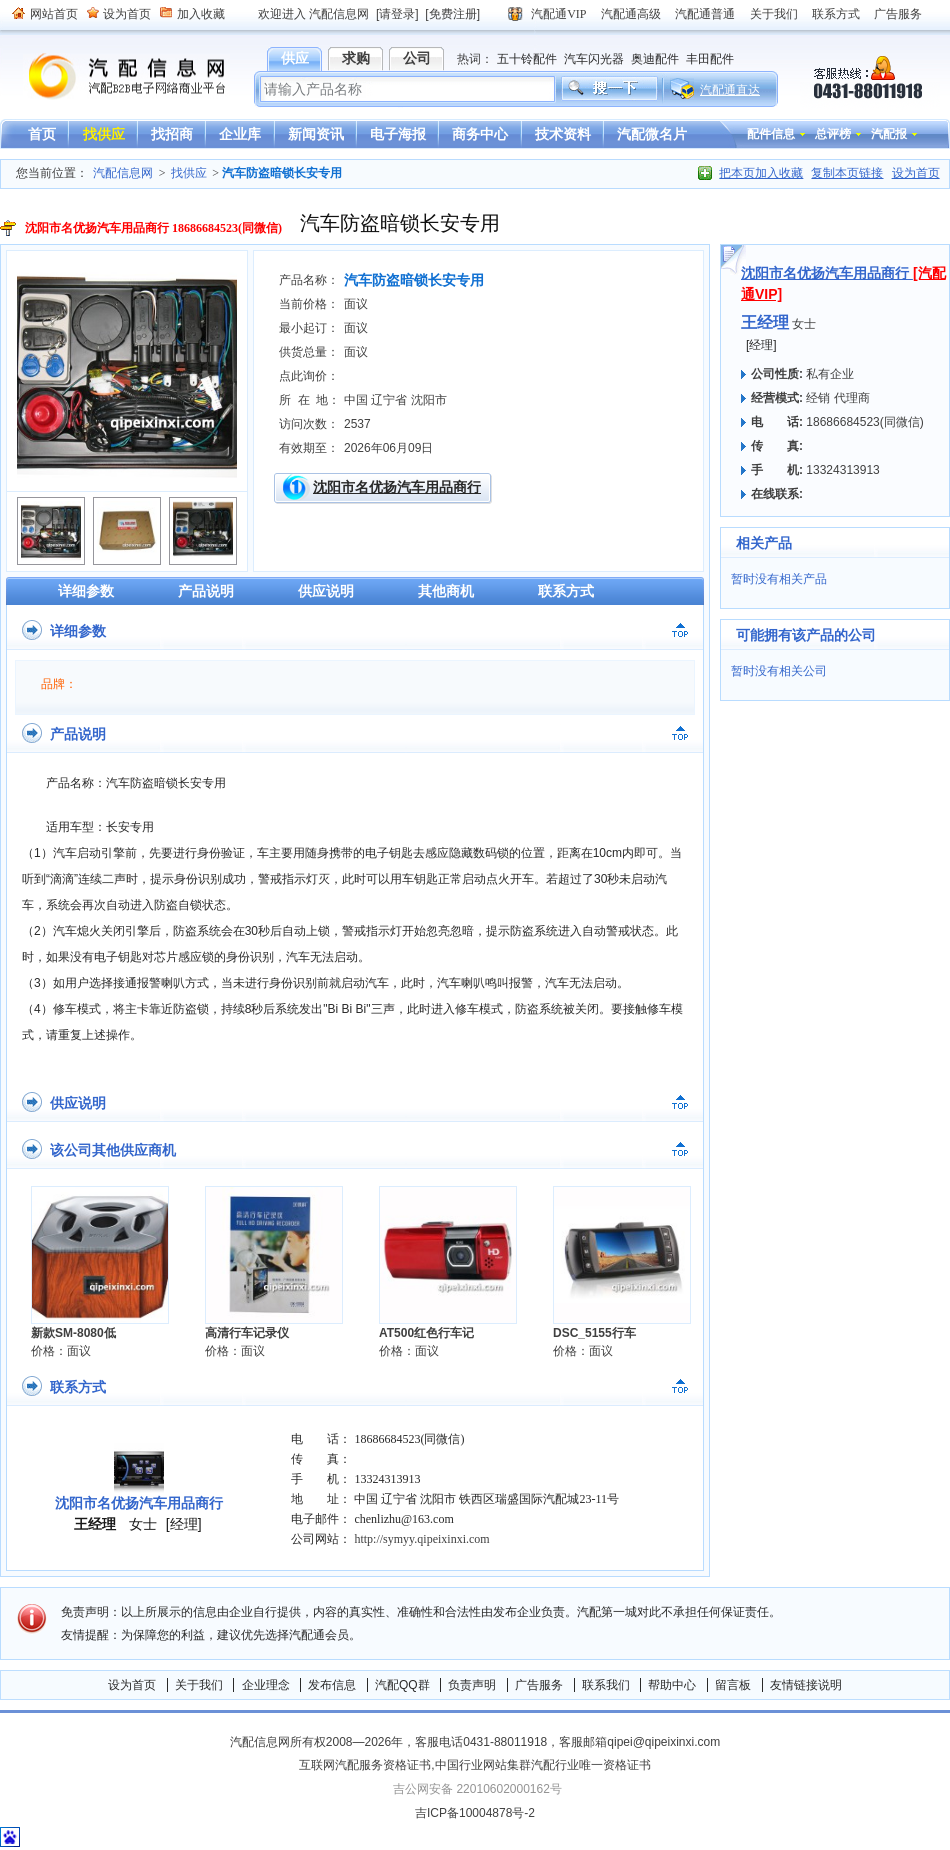 This screenshot has width=950, height=1850. I want to click on 其他商机, so click(446, 591).